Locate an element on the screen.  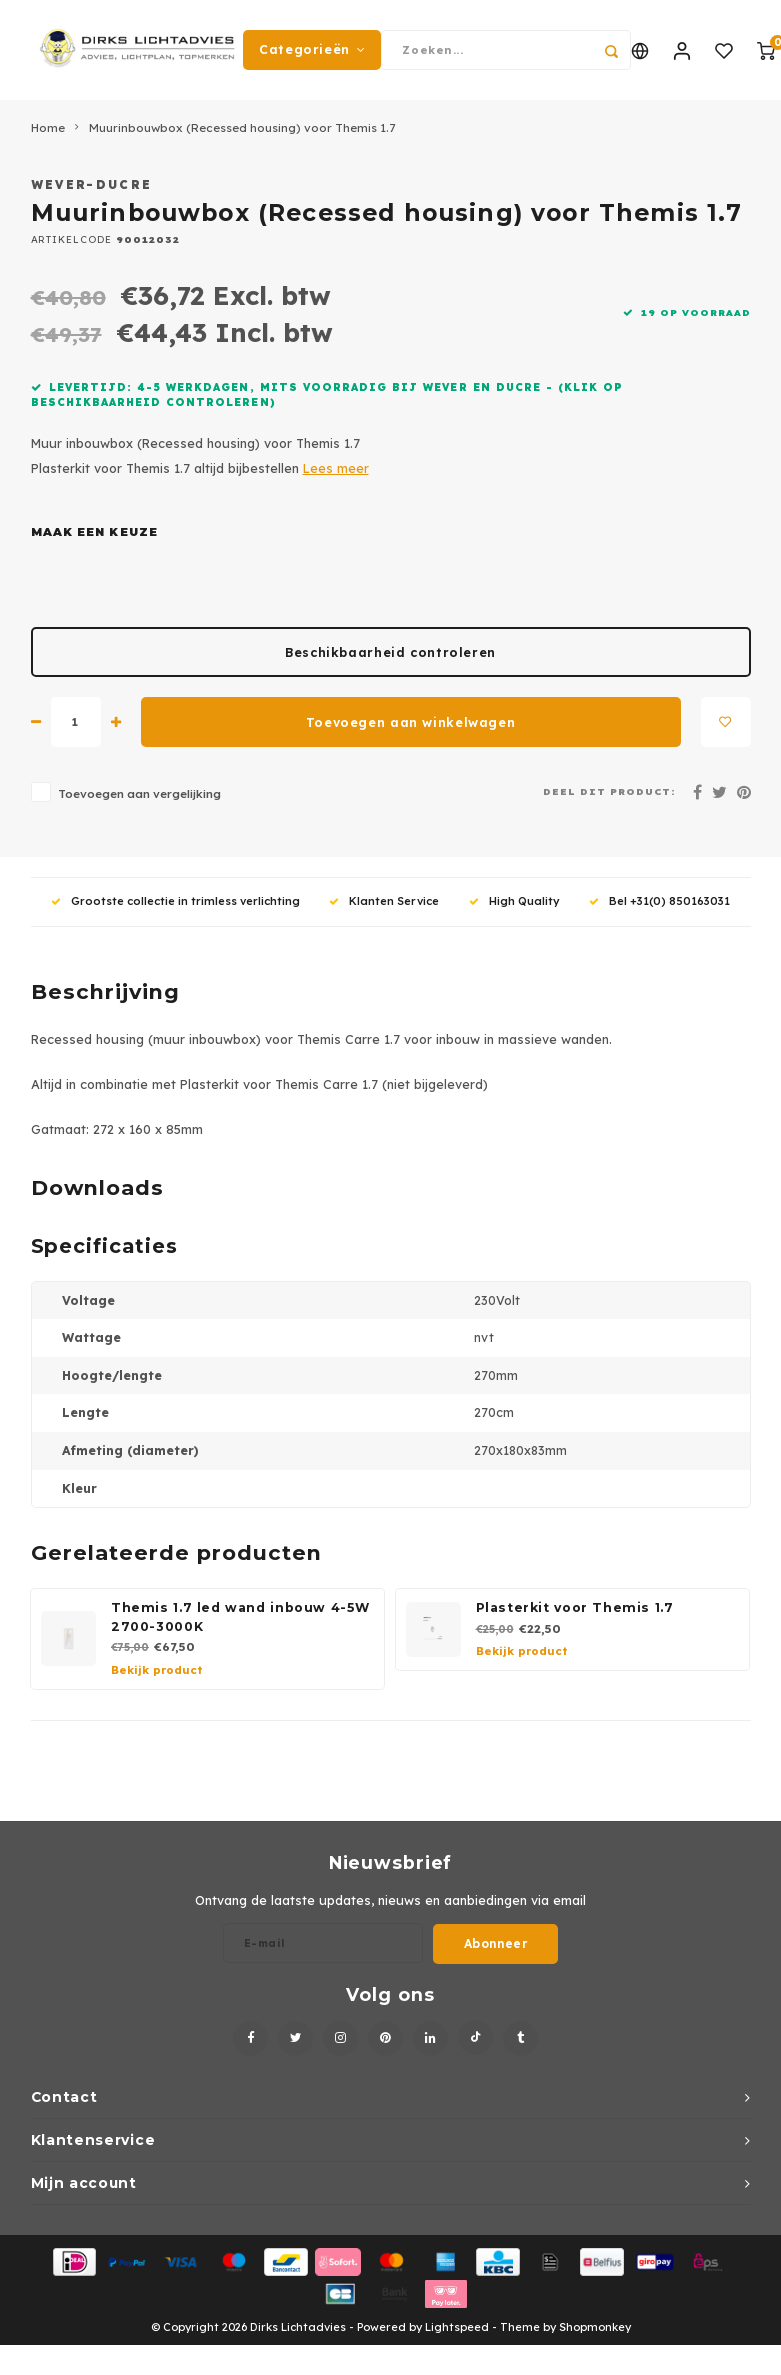
Categorieën is located at coordinates (312, 49).